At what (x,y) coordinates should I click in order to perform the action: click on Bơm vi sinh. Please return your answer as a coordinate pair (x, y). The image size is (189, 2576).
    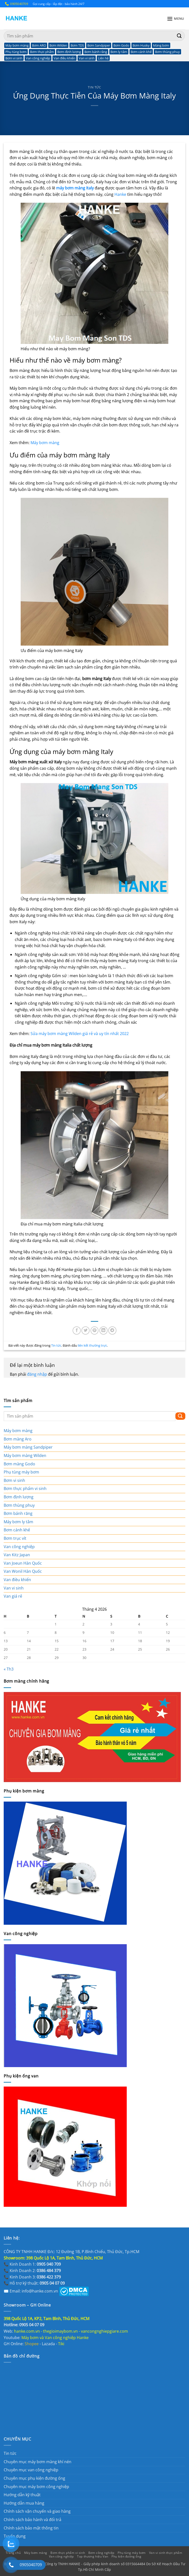
    Looking at the image, I should click on (13, 58).